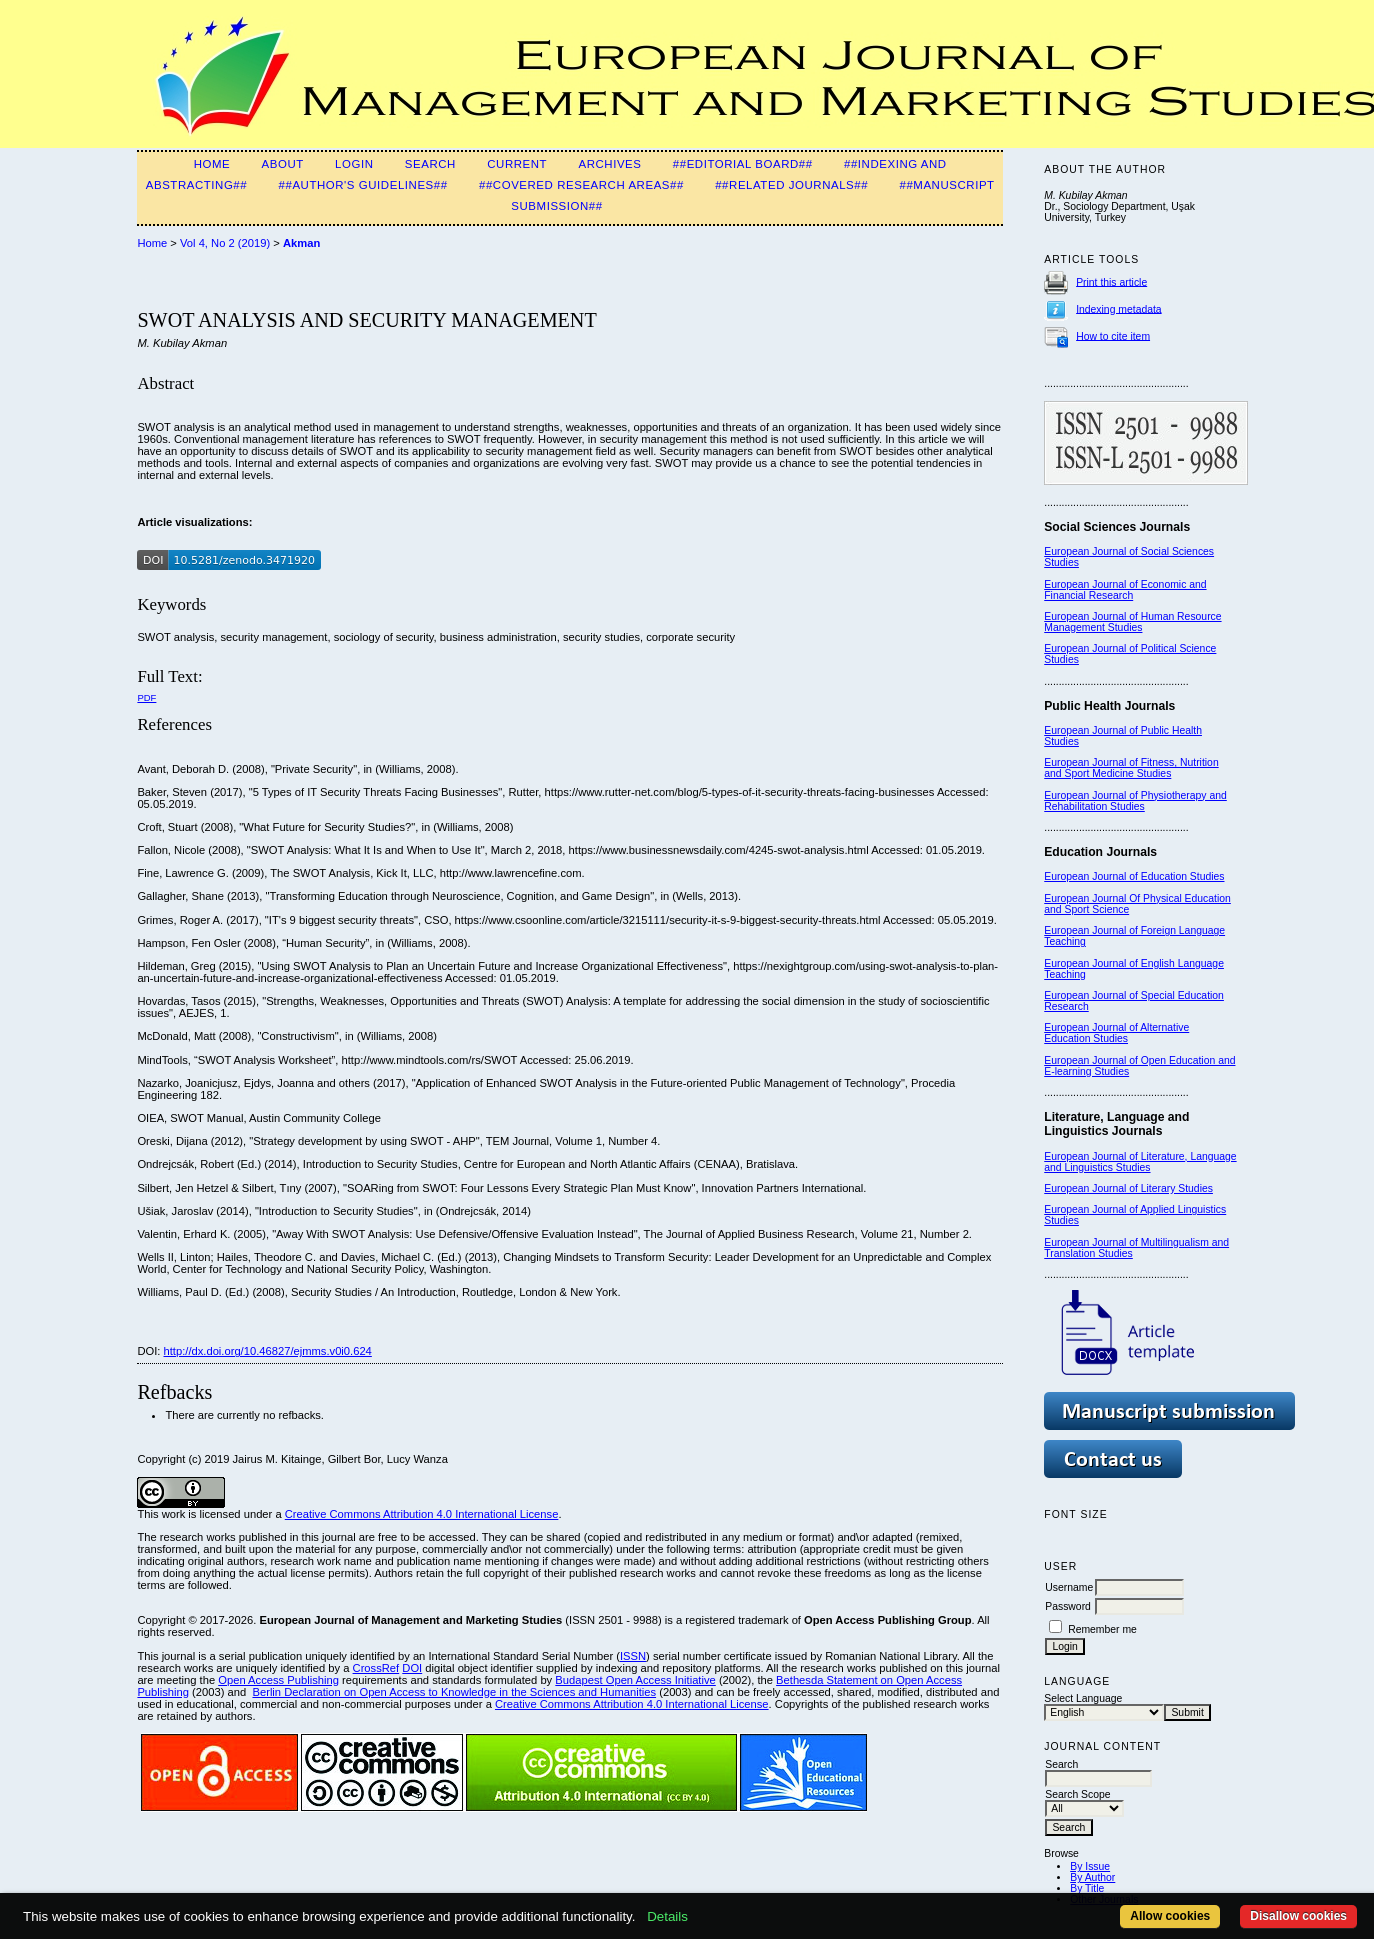  I want to click on European Journal of Education Studies, so click(1134, 876).